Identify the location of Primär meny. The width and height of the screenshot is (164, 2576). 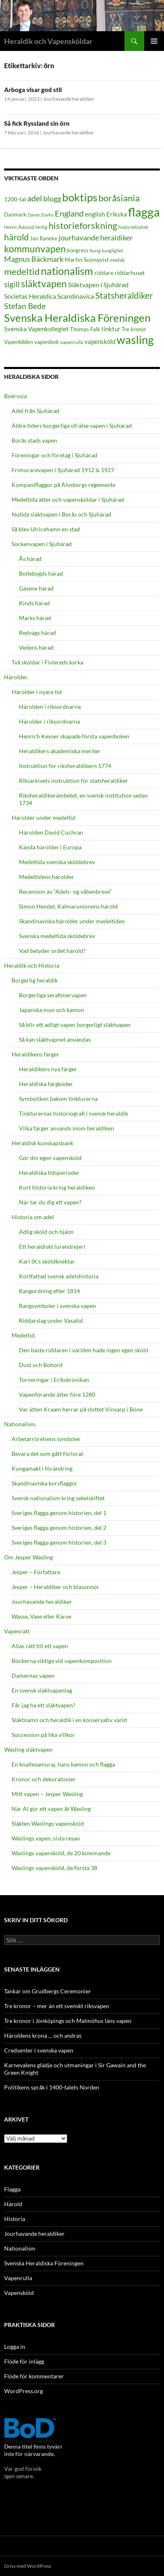
(154, 41).